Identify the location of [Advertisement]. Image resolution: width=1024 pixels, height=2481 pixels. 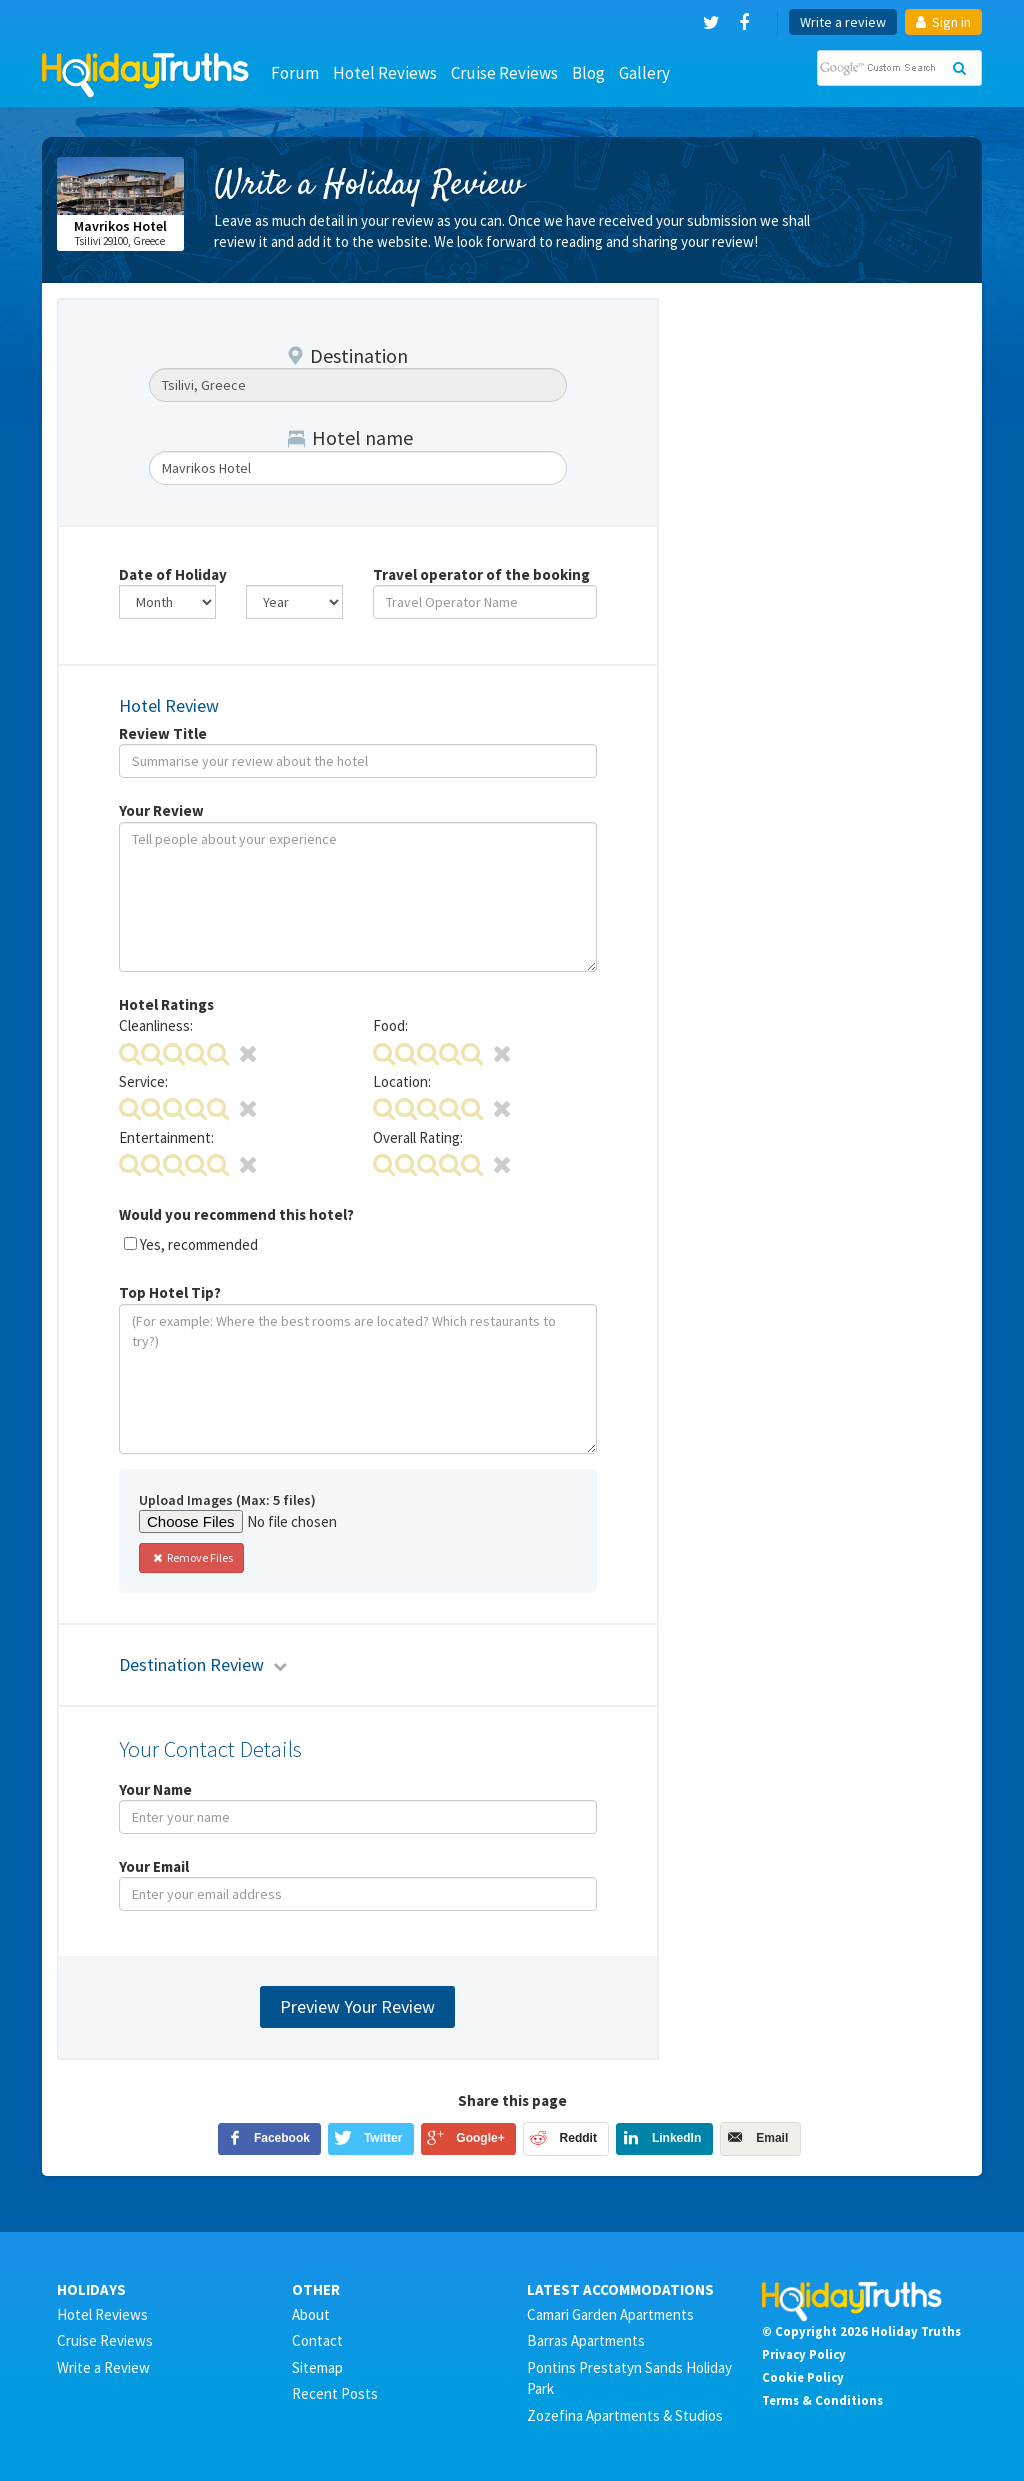
(825, 423).